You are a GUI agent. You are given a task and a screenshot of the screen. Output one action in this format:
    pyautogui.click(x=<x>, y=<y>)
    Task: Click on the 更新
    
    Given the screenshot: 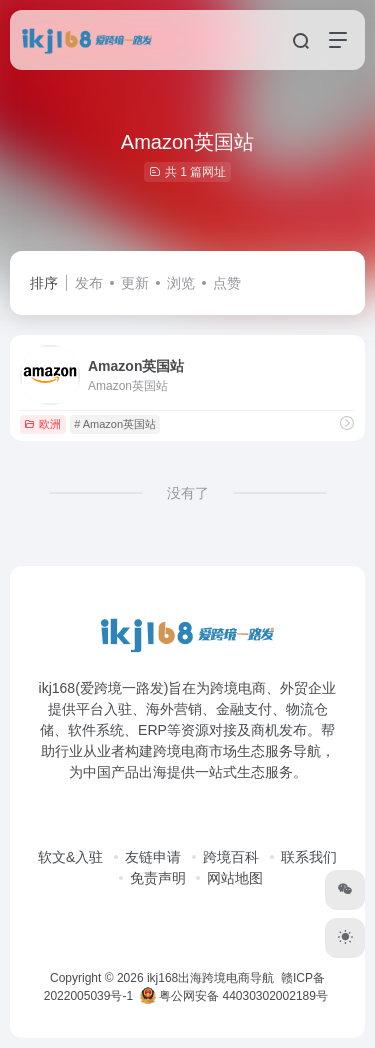 What is the action you would take?
    pyautogui.click(x=135, y=283)
    